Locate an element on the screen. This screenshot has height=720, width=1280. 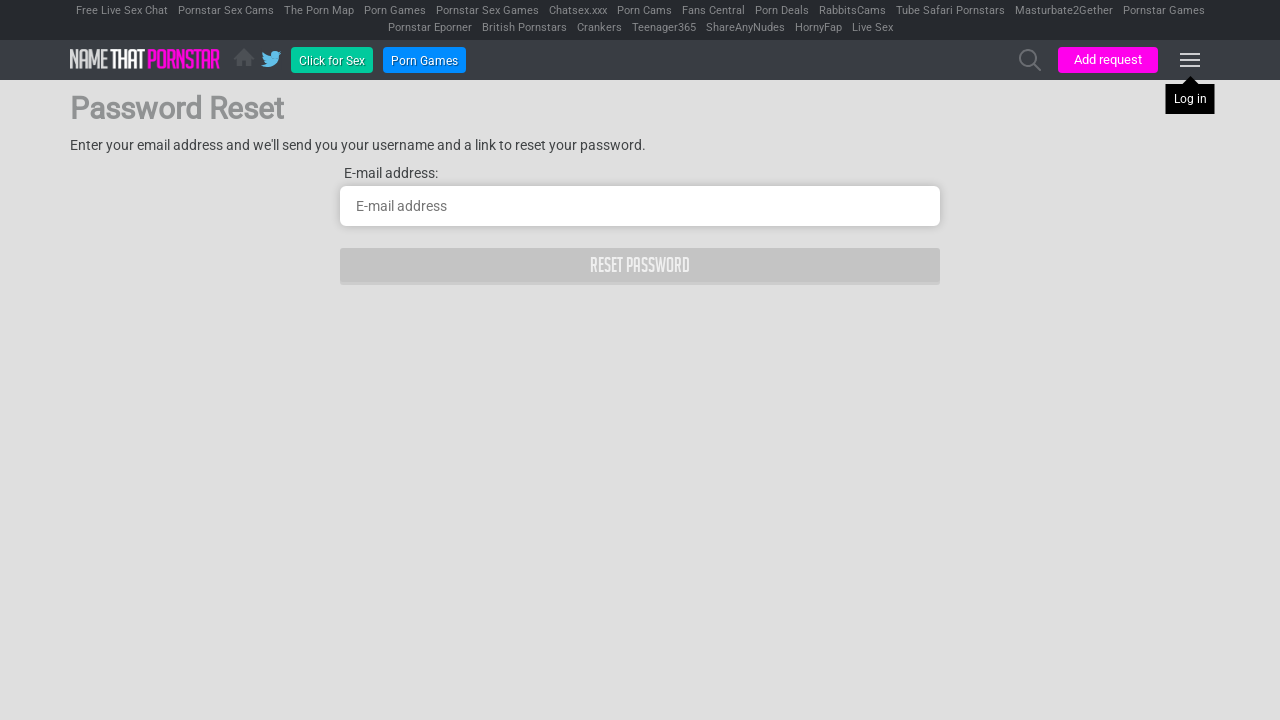
Teenager365 is located at coordinates (664, 27).